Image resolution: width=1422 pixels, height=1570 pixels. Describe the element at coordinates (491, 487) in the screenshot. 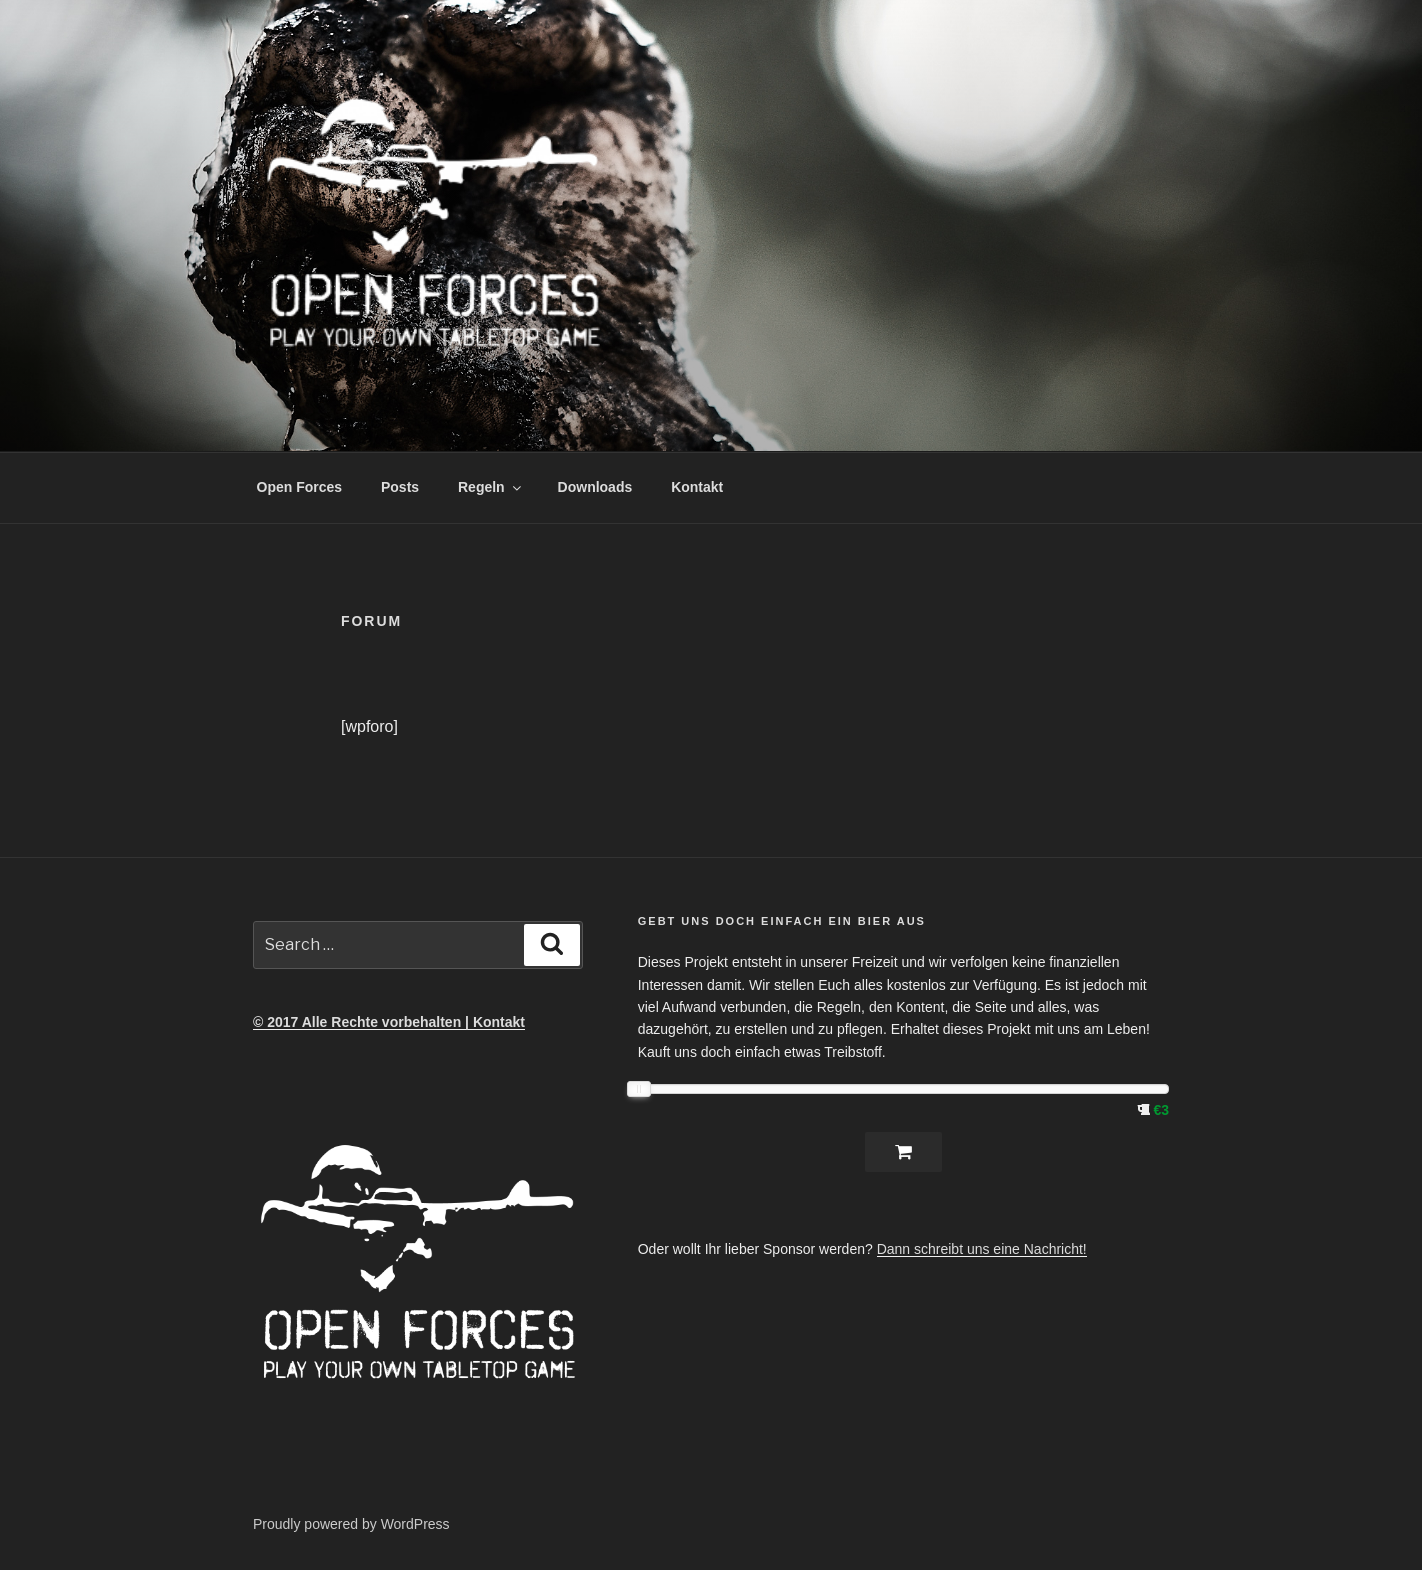

I see `Regeln` at that location.